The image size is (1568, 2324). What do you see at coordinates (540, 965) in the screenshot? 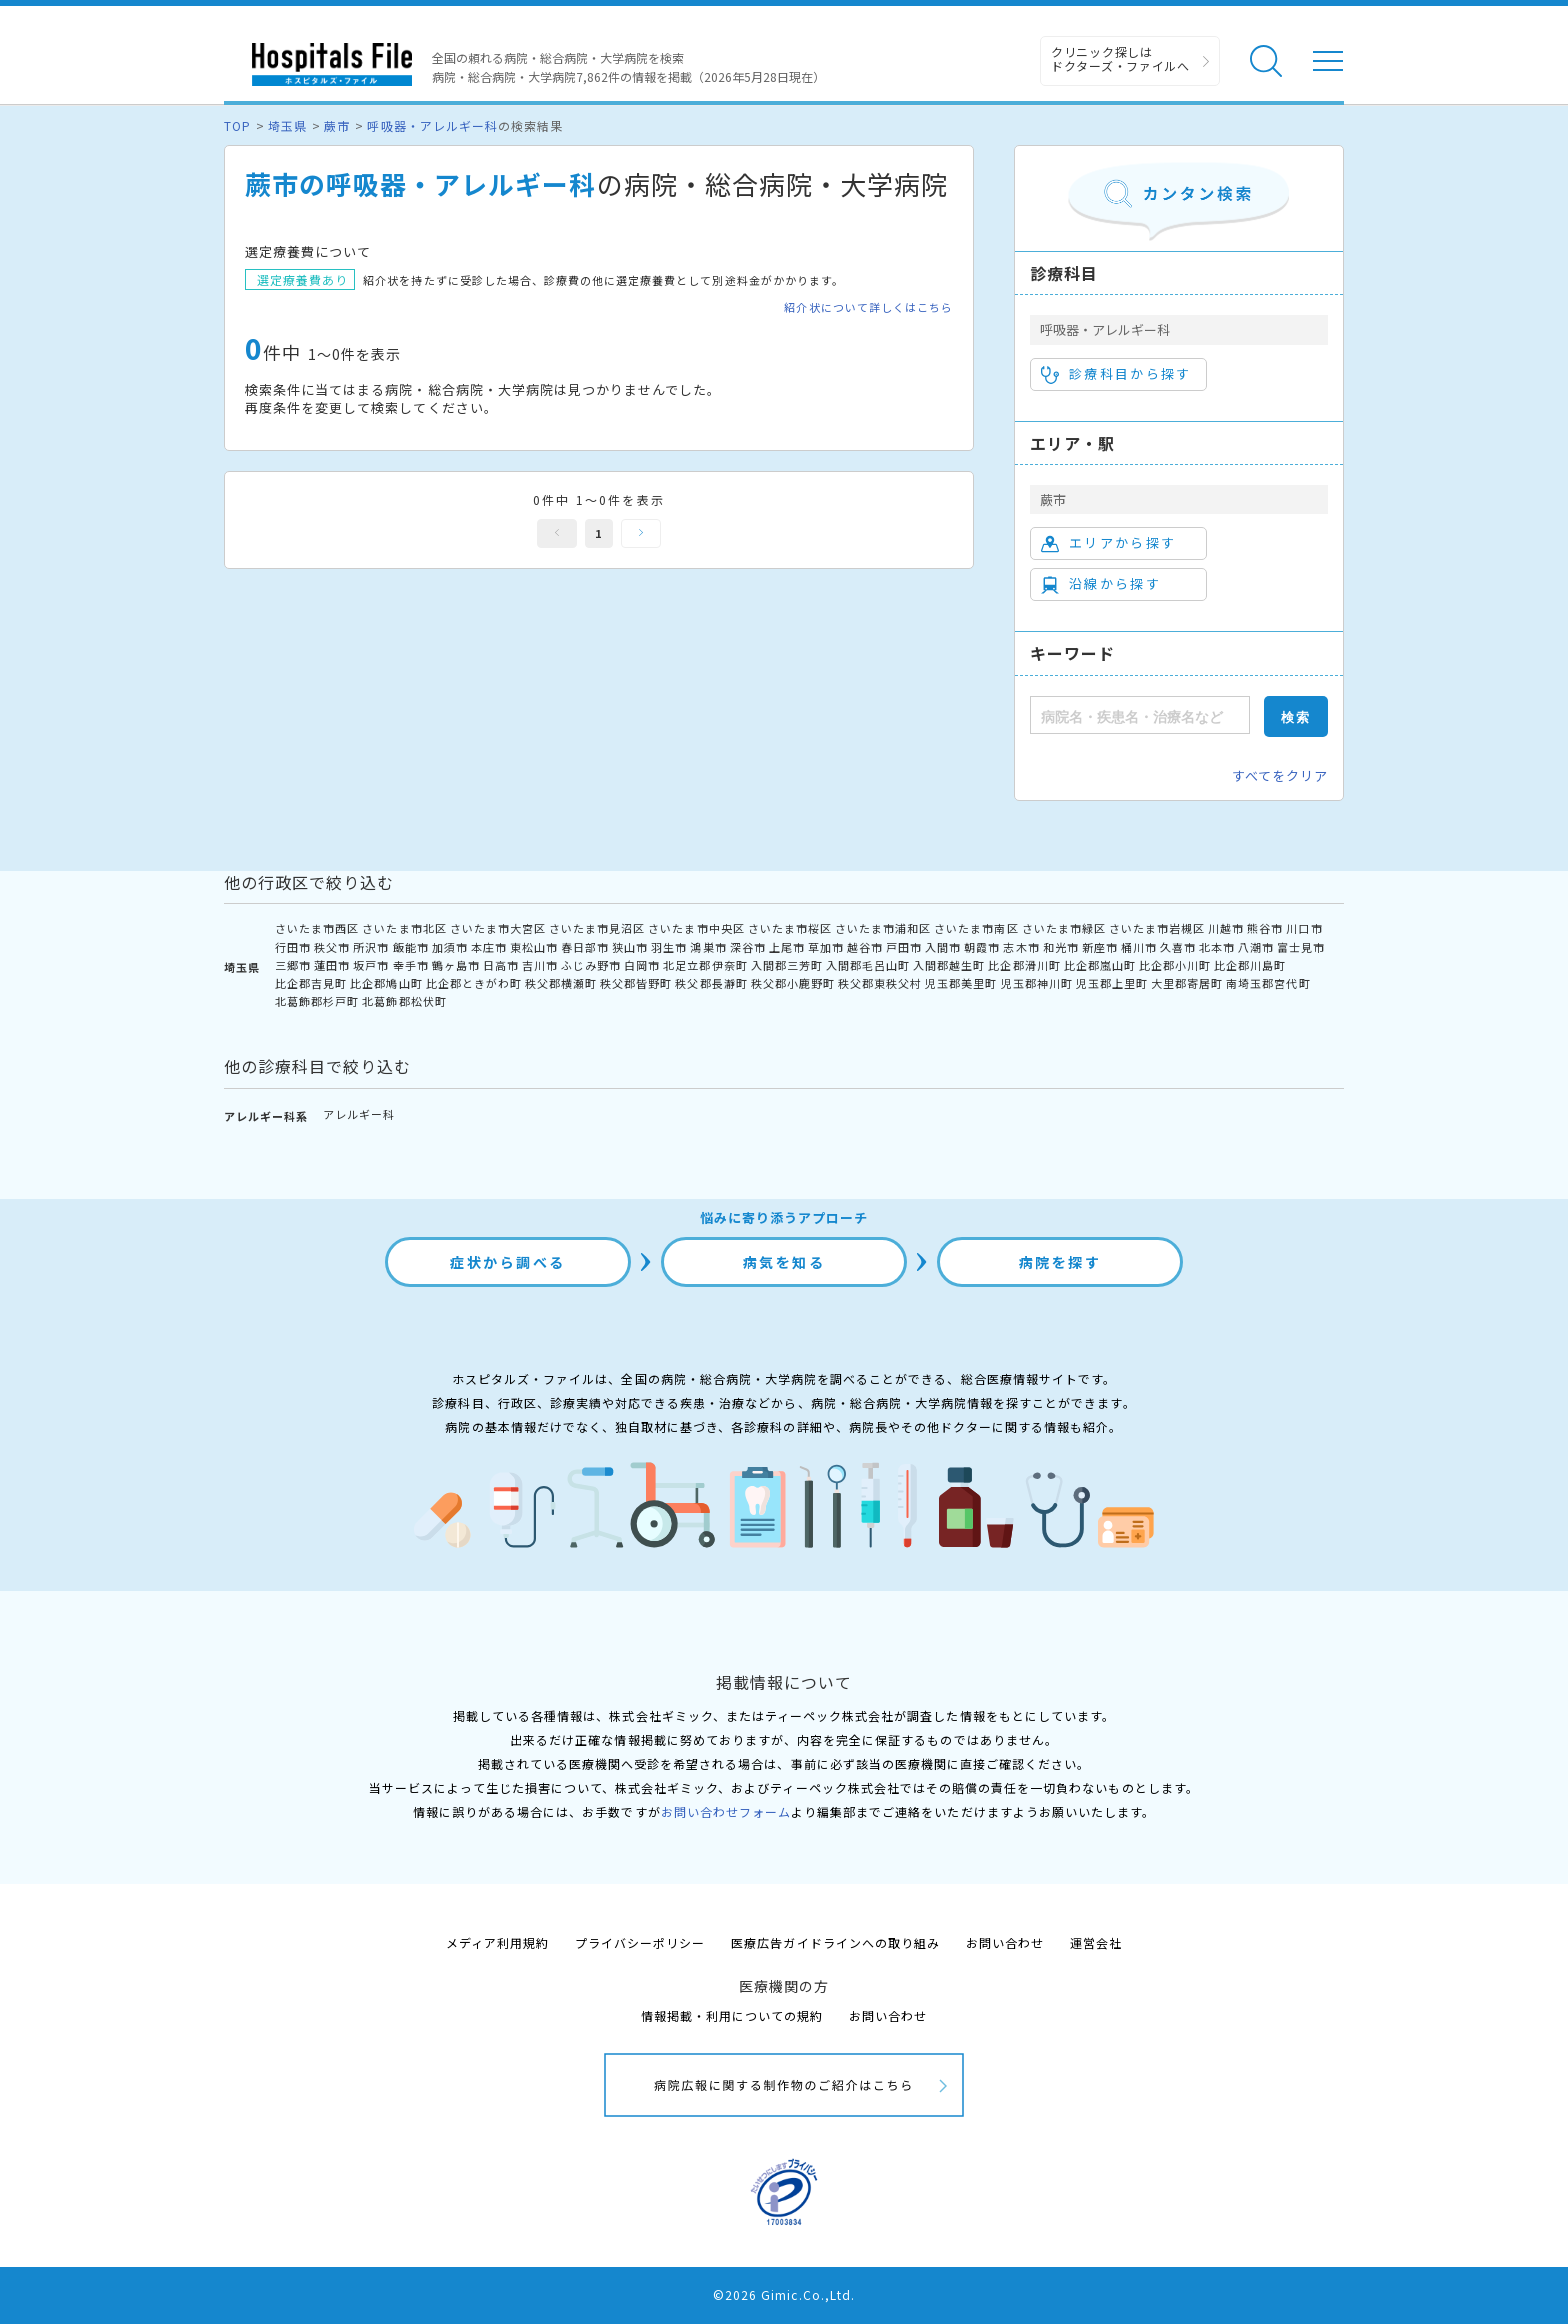
I see `吉川市` at bounding box center [540, 965].